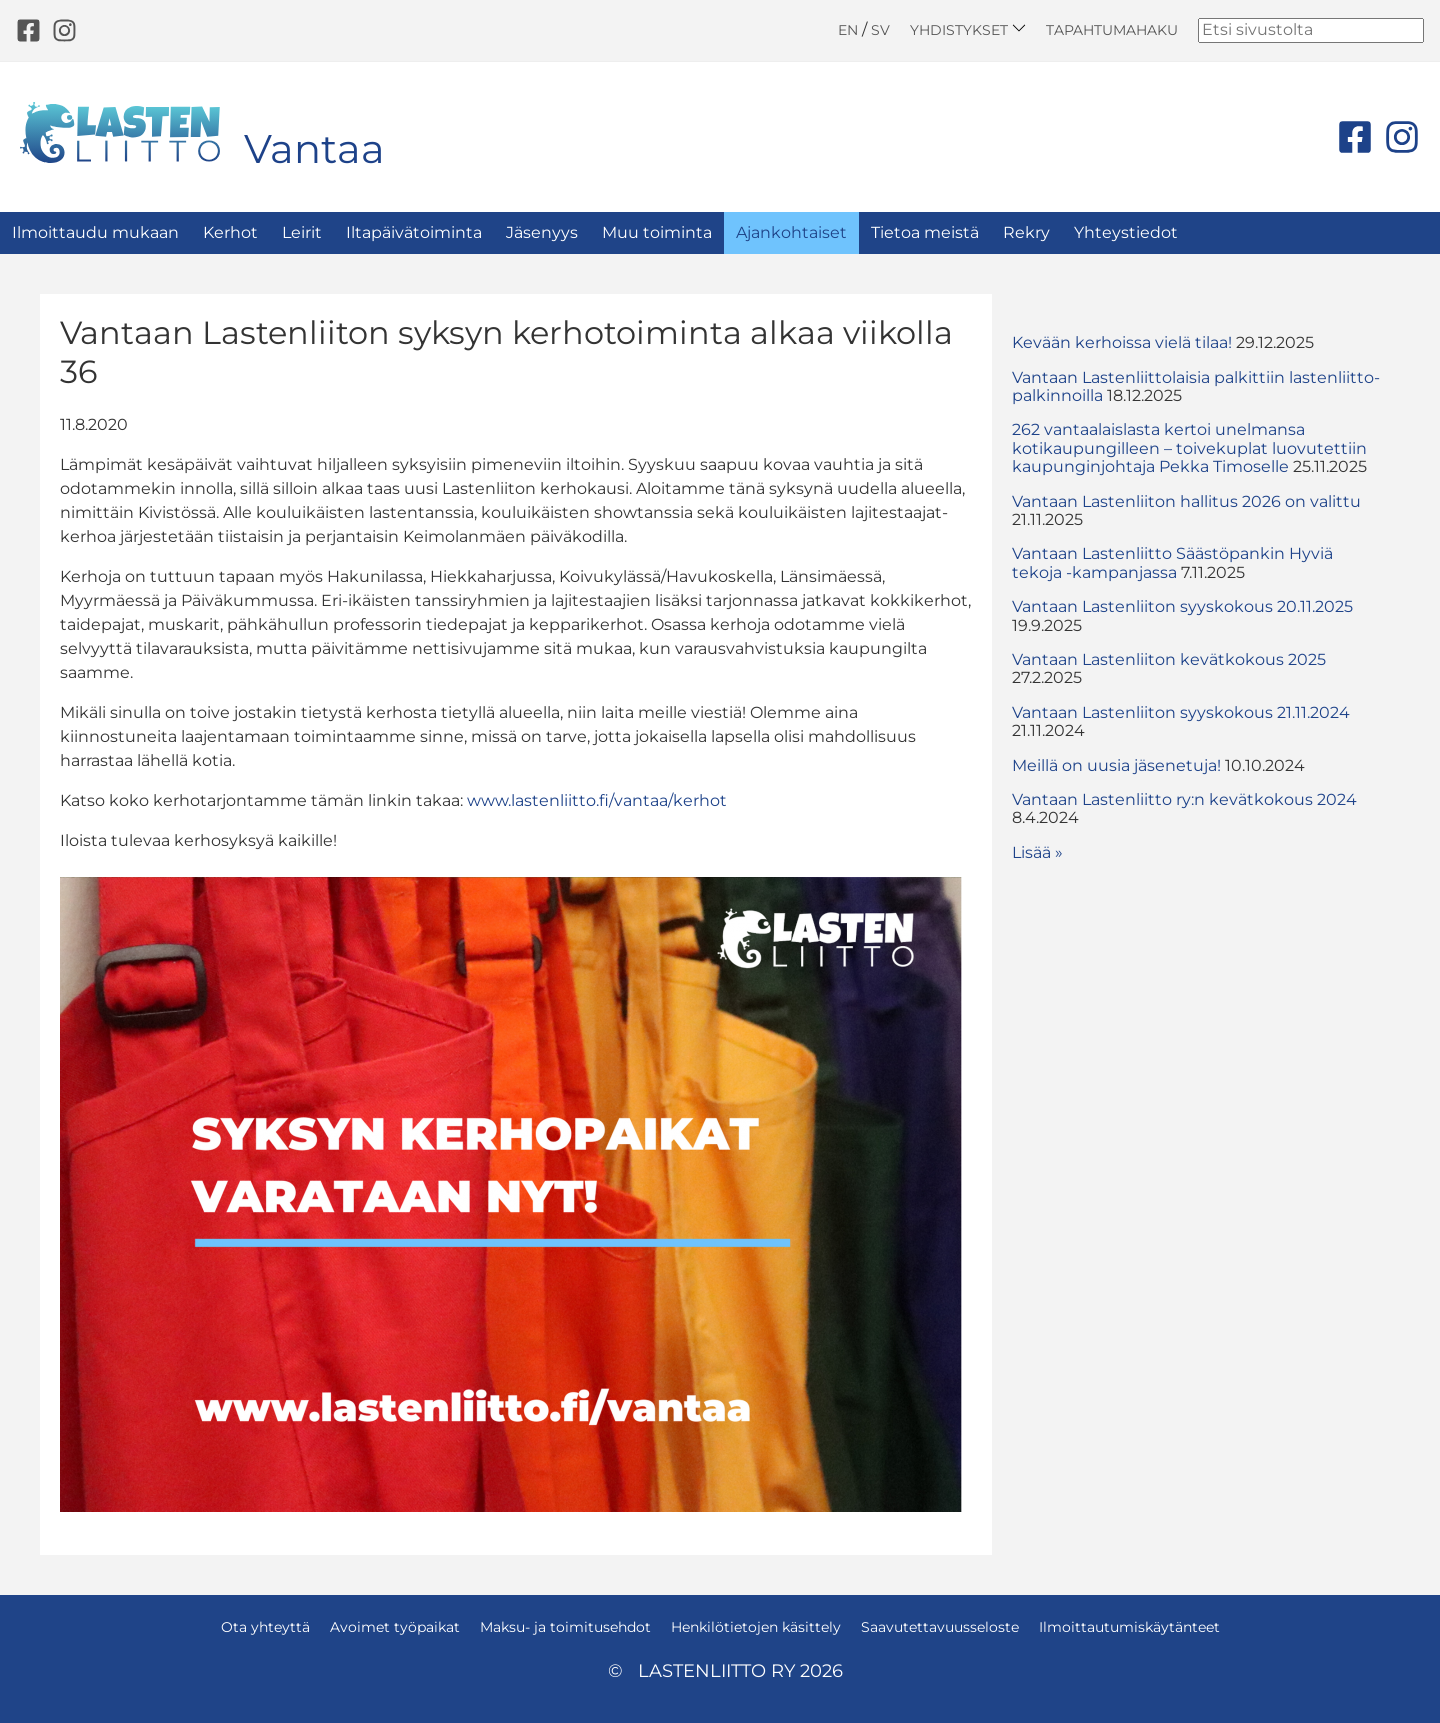 The width and height of the screenshot is (1440, 1723). What do you see at coordinates (230, 232) in the screenshot?
I see `Kerhot` at bounding box center [230, 232].